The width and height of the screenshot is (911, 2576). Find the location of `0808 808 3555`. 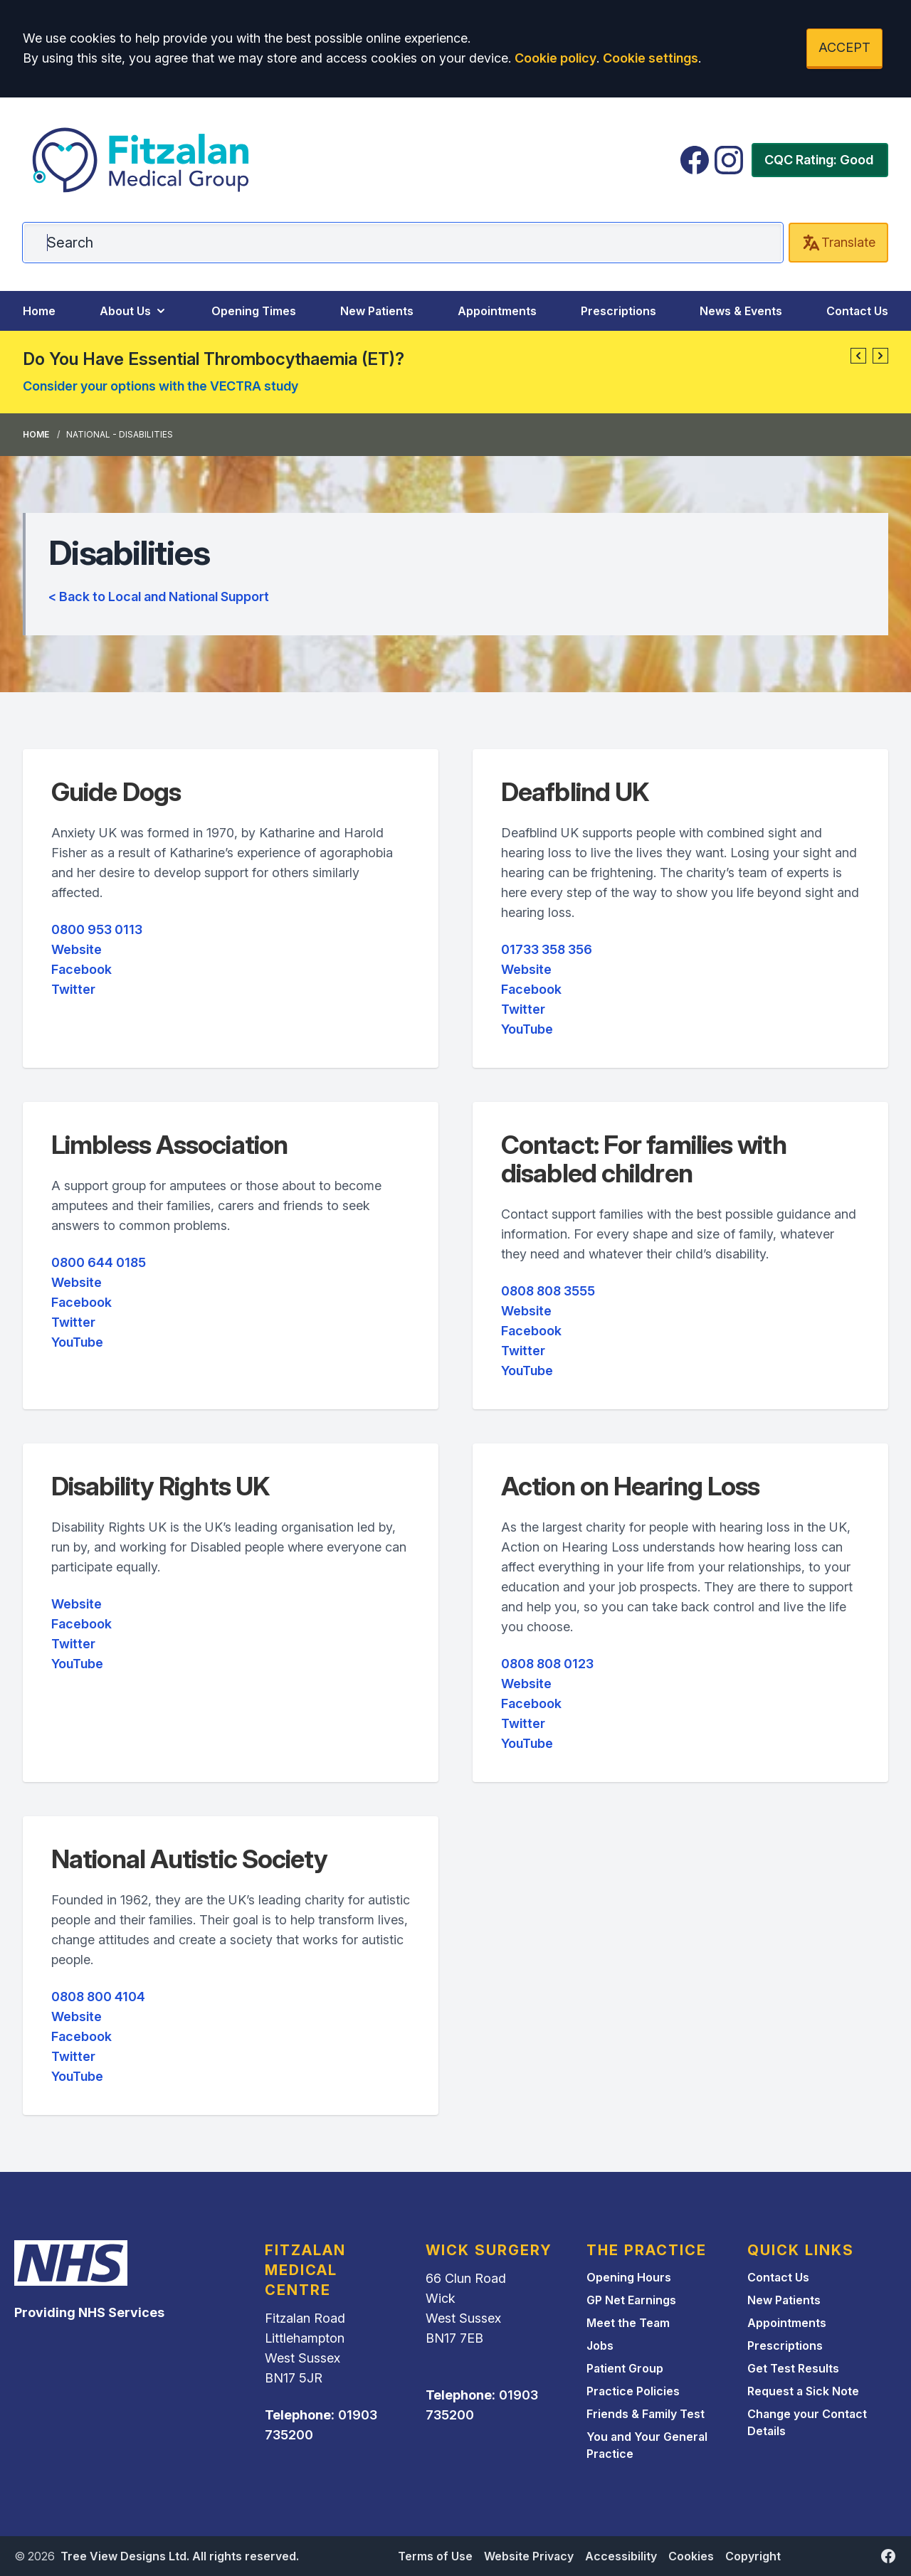

0808 808 3555 is located at coordinates (548, 1290).